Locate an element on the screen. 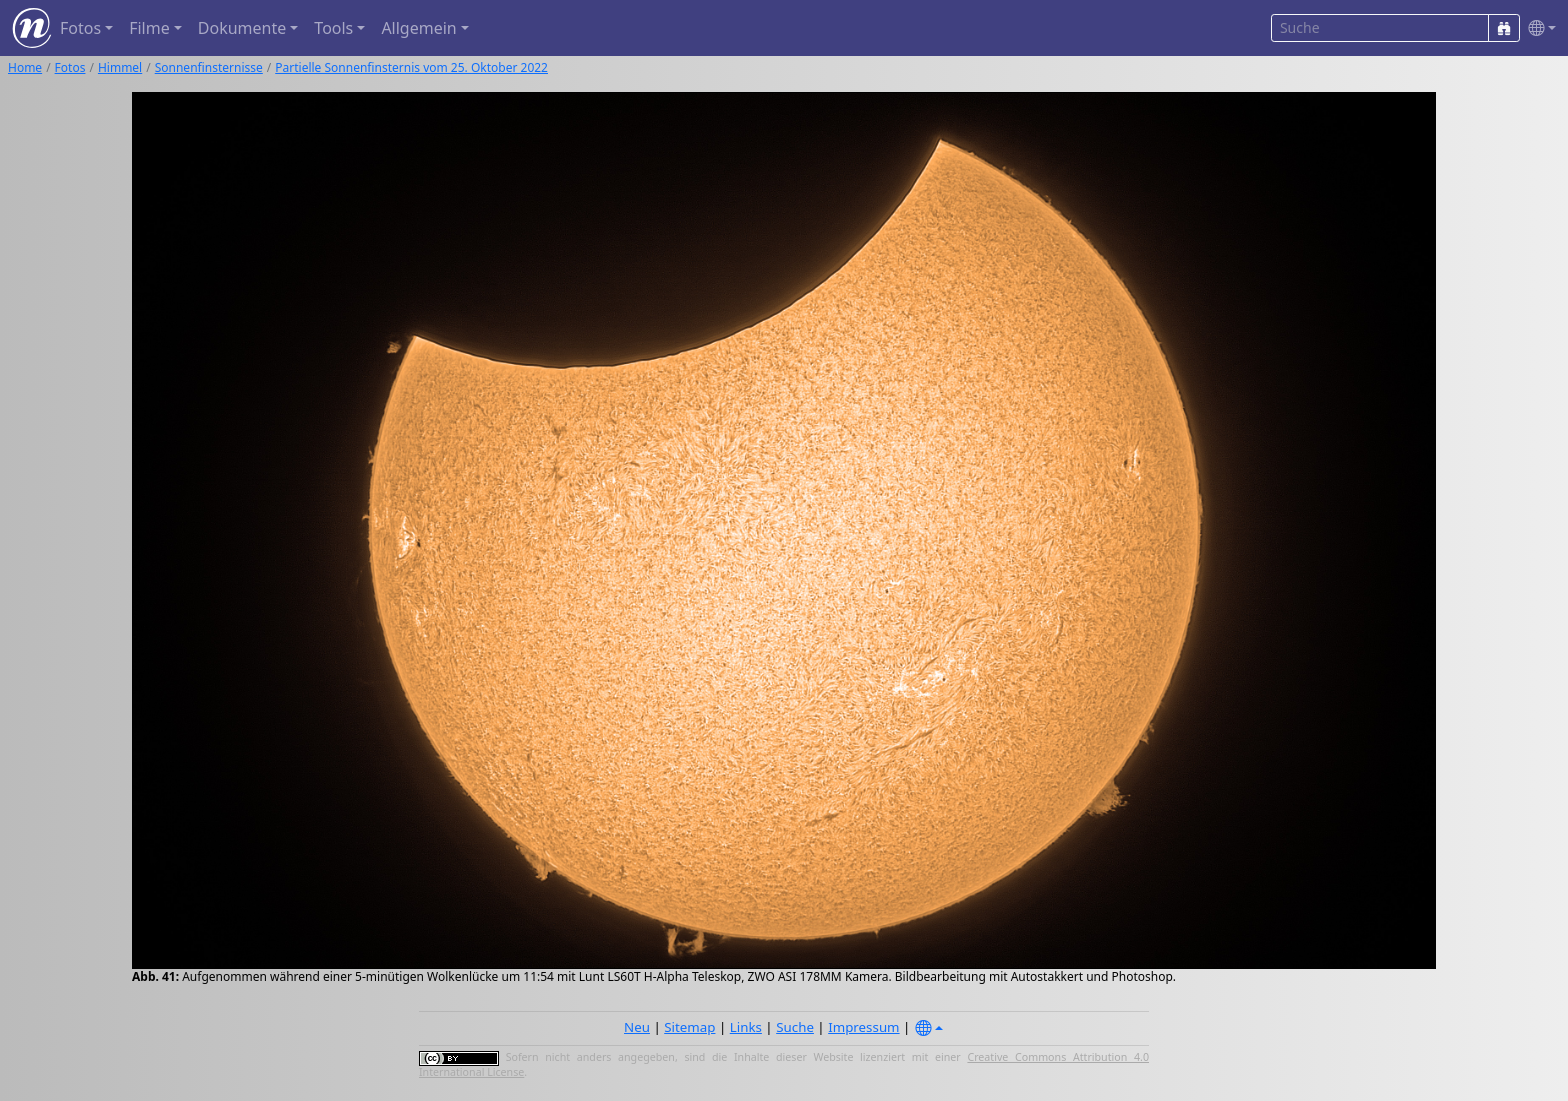  Dokumente [button] is located at coordinates (242, 28).